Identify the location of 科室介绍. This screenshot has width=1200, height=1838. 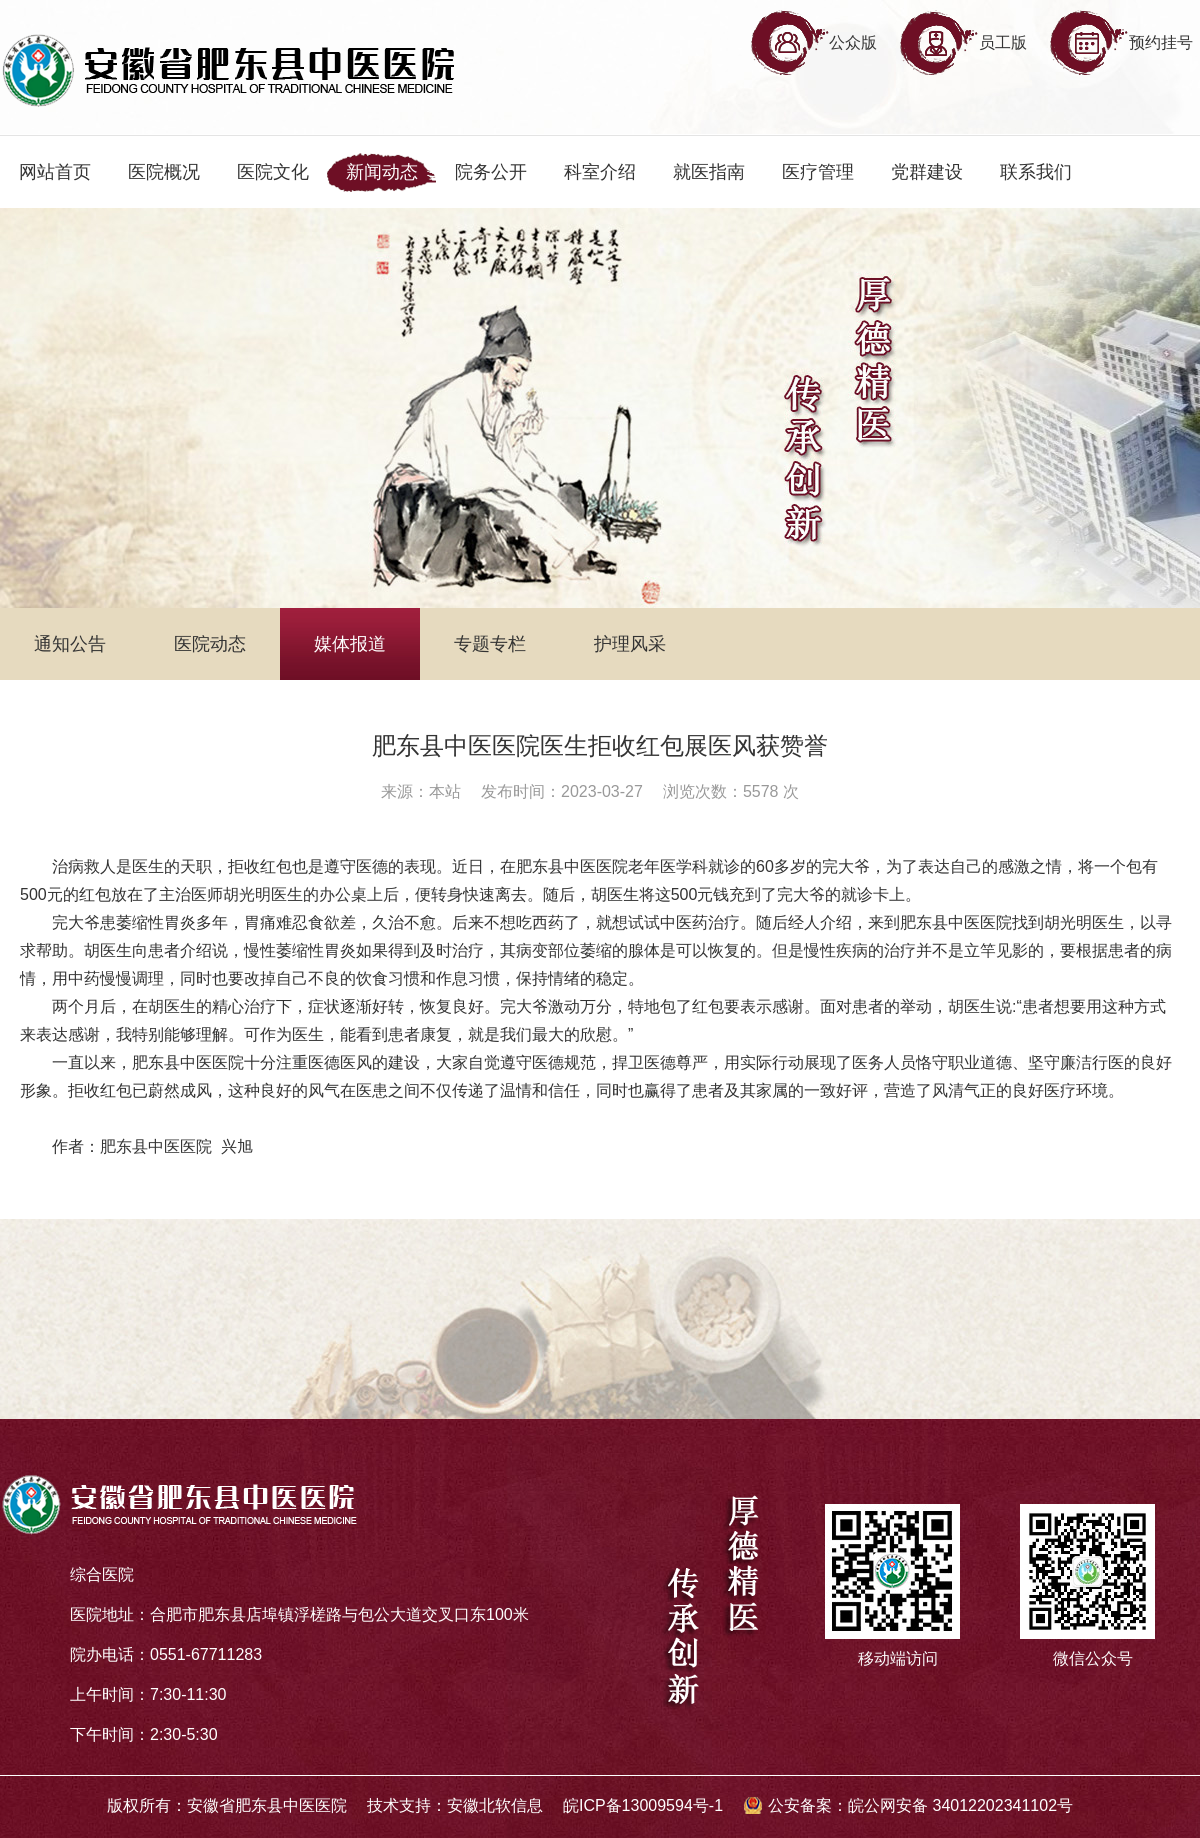
(600, 172).